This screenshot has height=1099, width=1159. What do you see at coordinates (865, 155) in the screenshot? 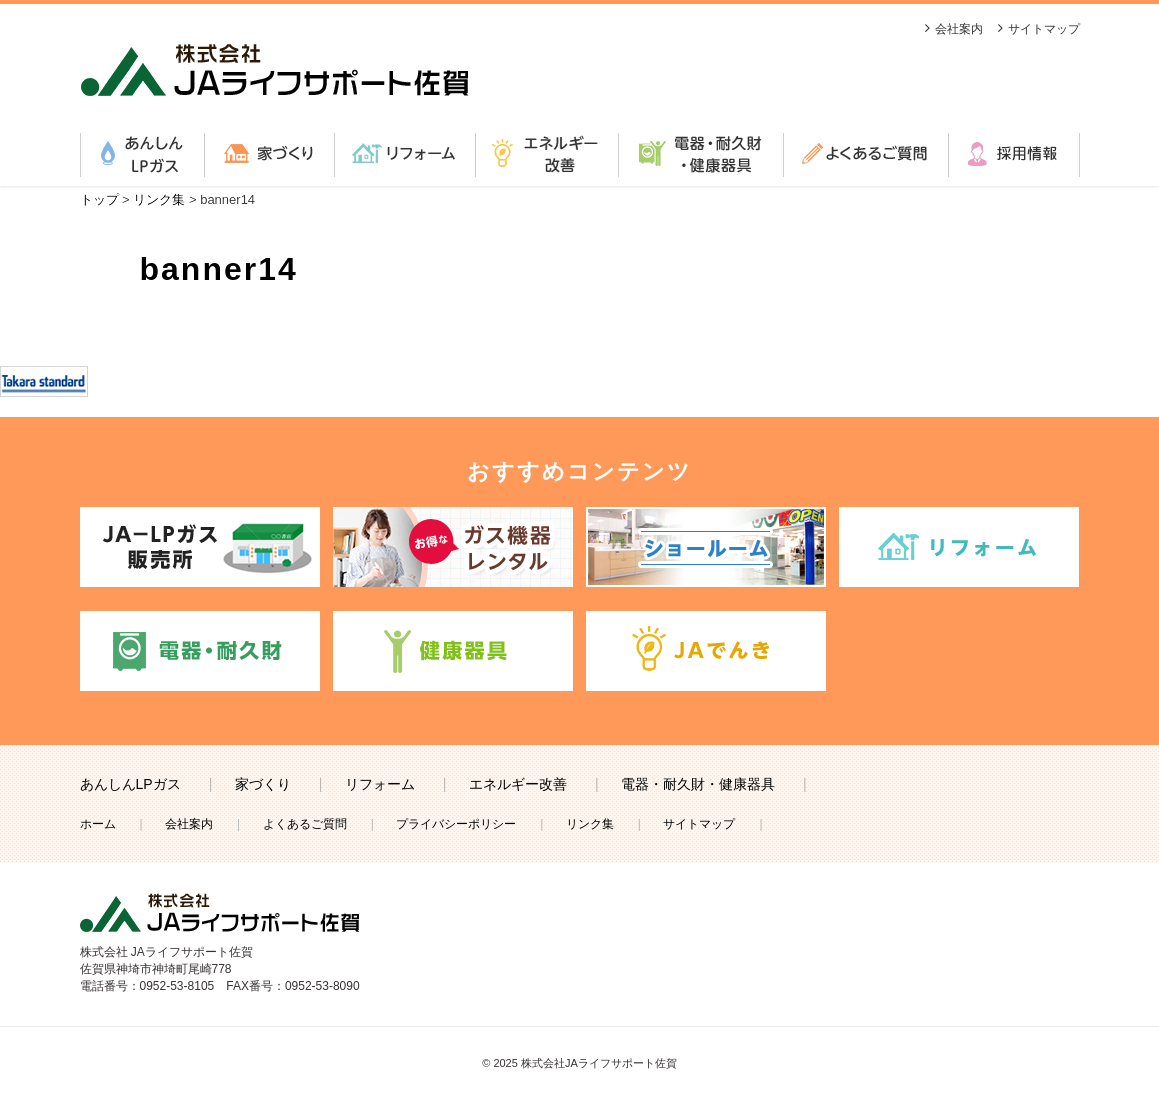
I see `よくあるご質問` at bounding box center [865, 155].